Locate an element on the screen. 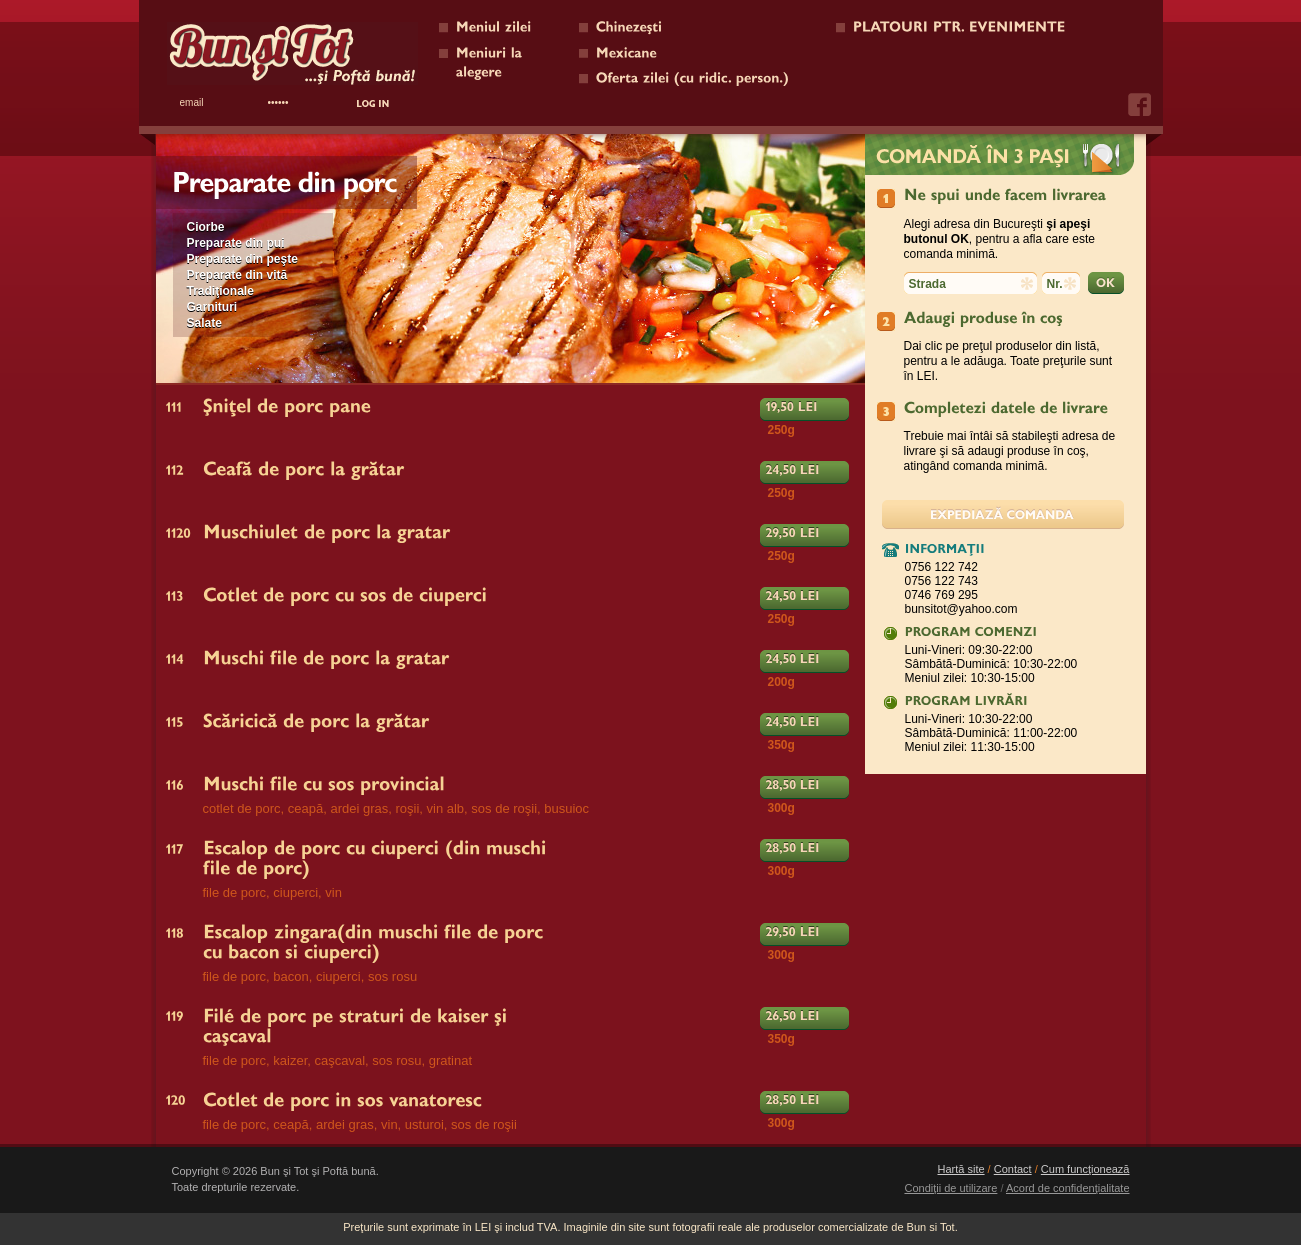 This screenshot has height=1245, width=1301. Garnituri is located at coordinates (212, 307).